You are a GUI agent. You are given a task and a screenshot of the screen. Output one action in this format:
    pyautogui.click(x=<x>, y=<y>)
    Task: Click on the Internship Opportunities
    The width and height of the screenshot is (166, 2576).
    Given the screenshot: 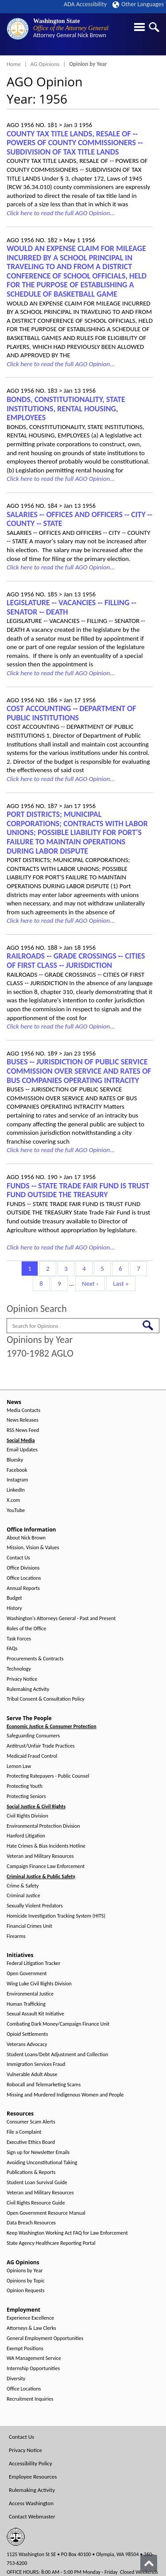 What is the action you would take?
    pyautogui.click(x=33, y=2368)
    